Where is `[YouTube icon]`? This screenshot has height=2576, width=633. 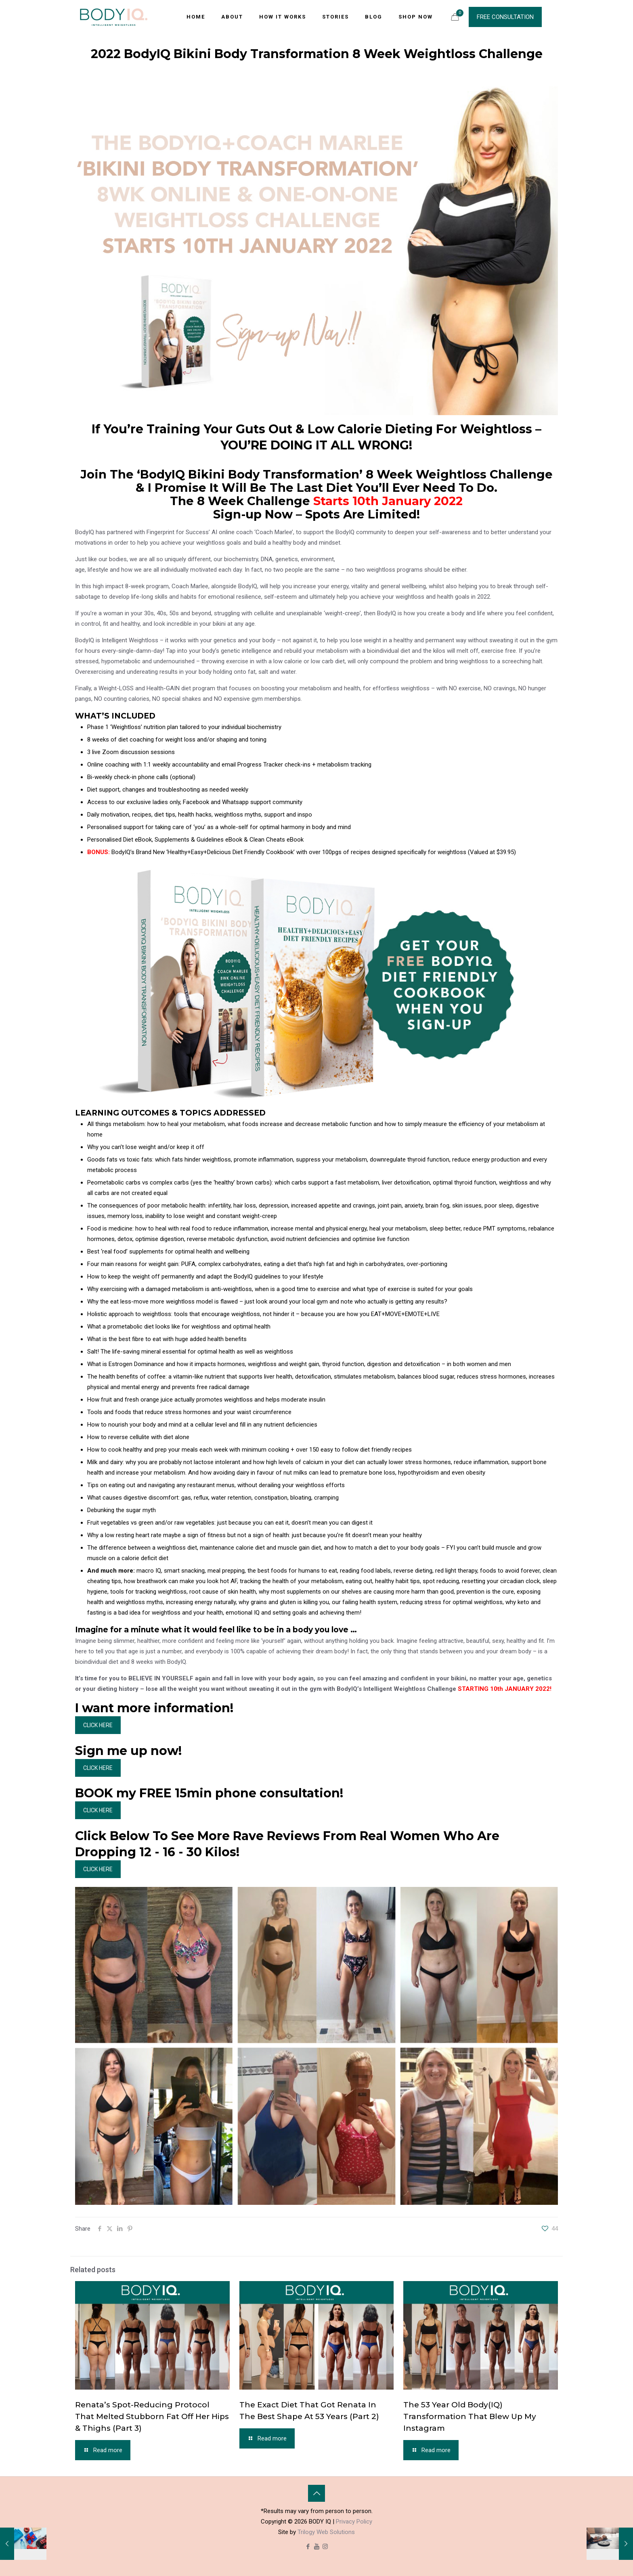
[YouTube icon] is located at coordinates (317, 2546).